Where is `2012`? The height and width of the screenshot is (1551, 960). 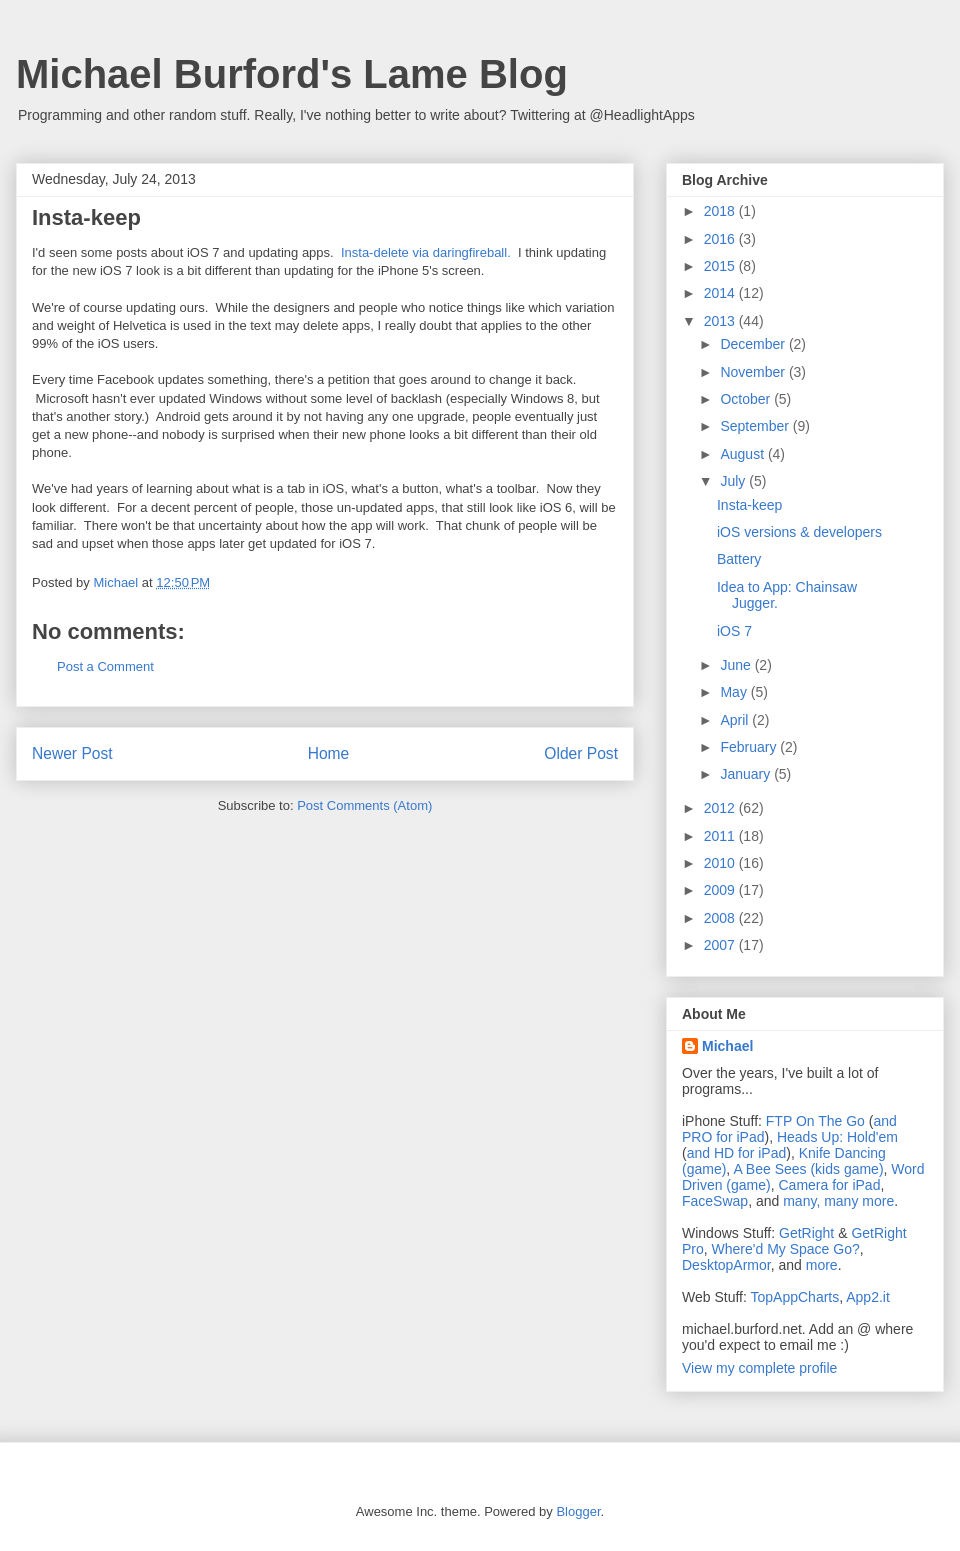
2012 is located at coordinates (721, 808).